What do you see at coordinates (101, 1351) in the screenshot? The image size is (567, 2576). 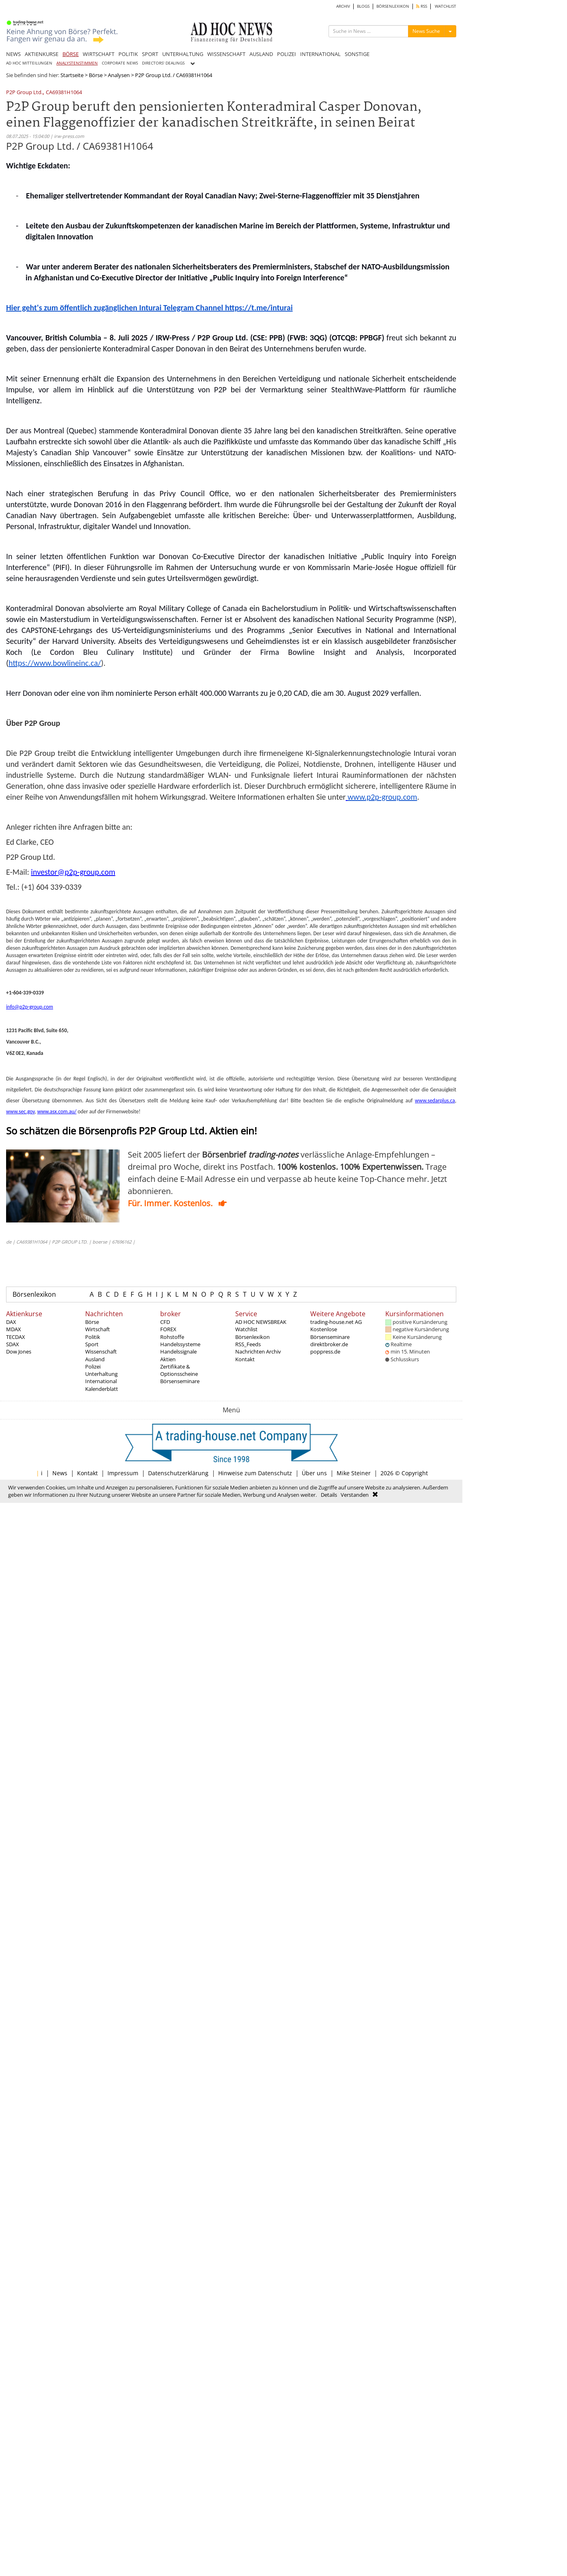 I see `Wissenschaft` at bounding box center [101, 1351].